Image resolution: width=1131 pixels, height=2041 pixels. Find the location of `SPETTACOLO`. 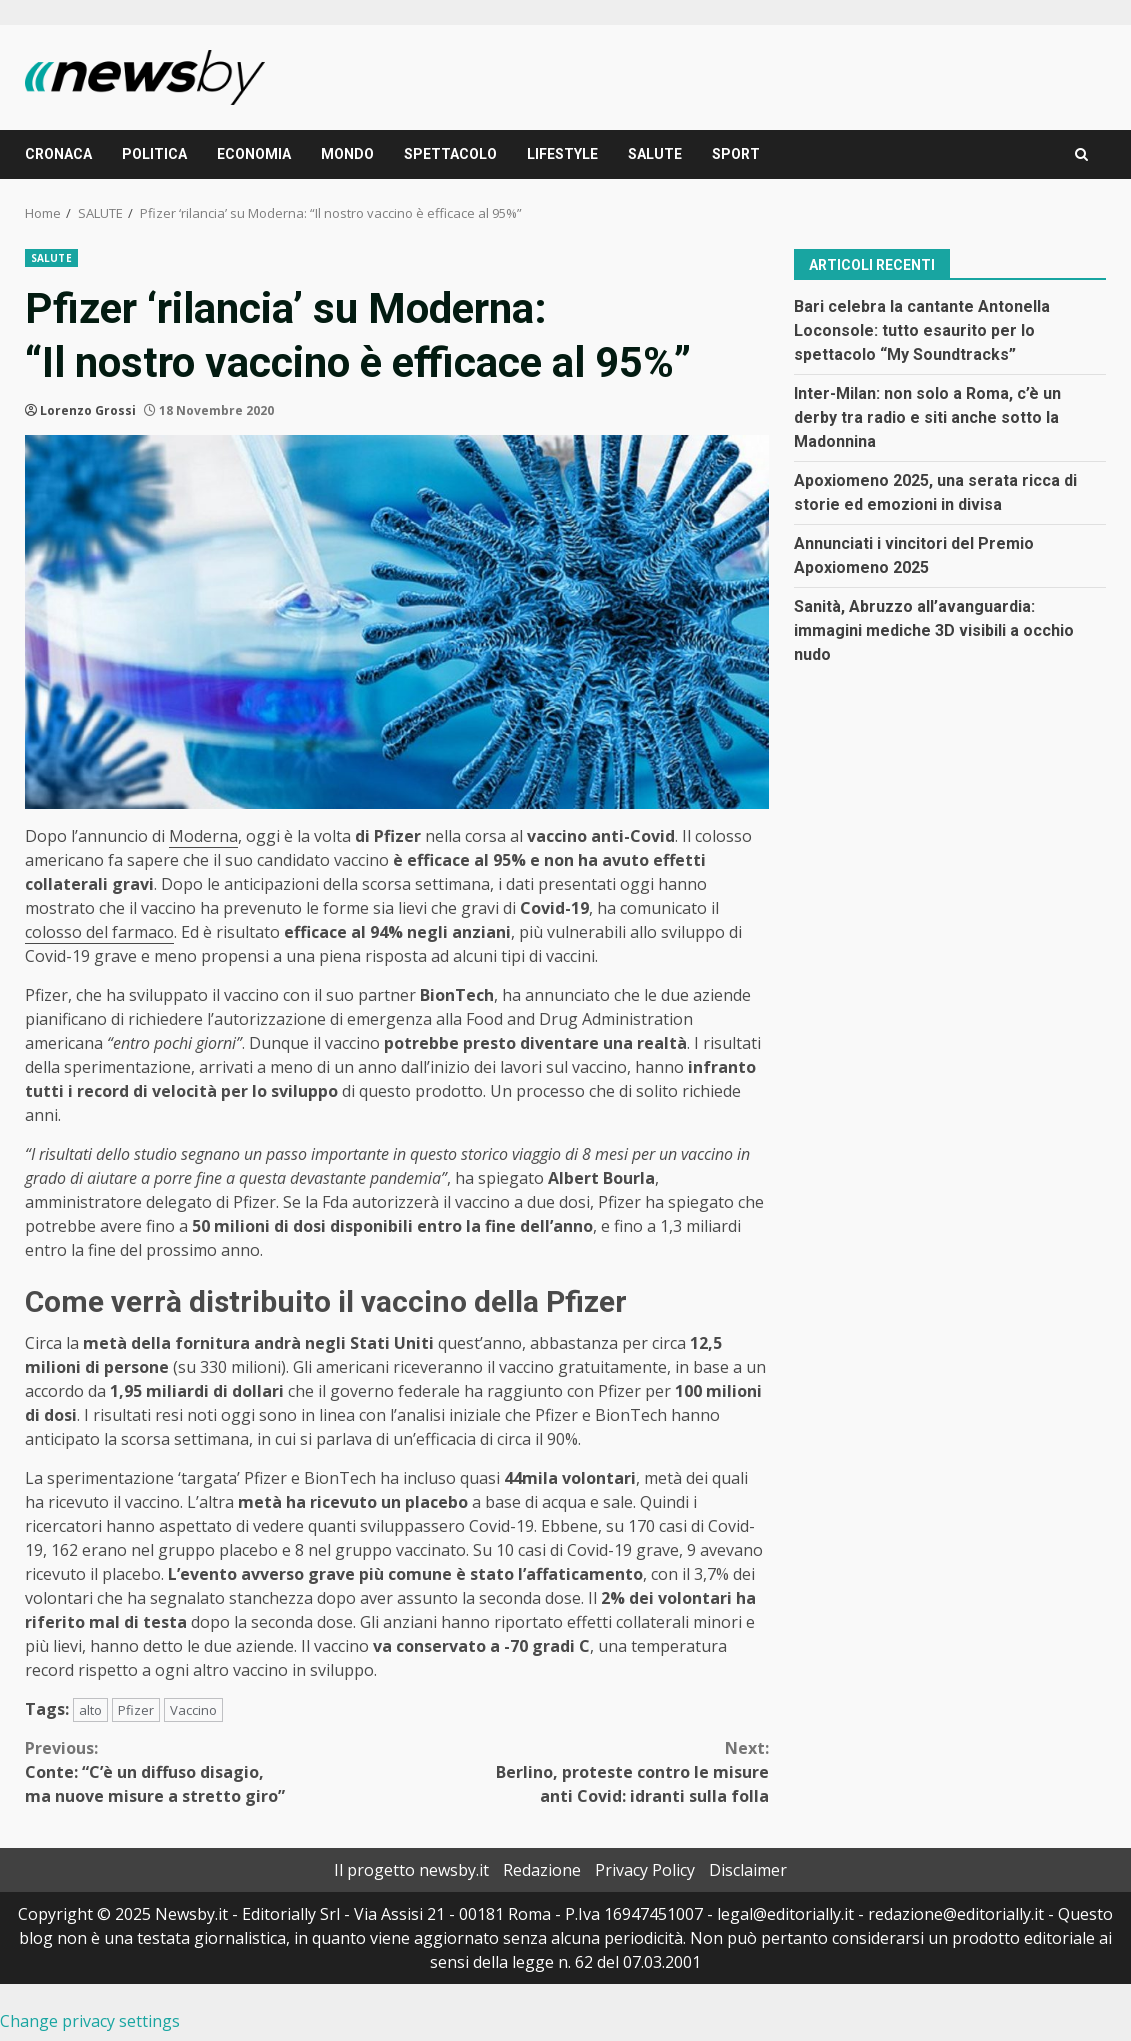

SPETTACOLO is located at coordinates (450, 154).